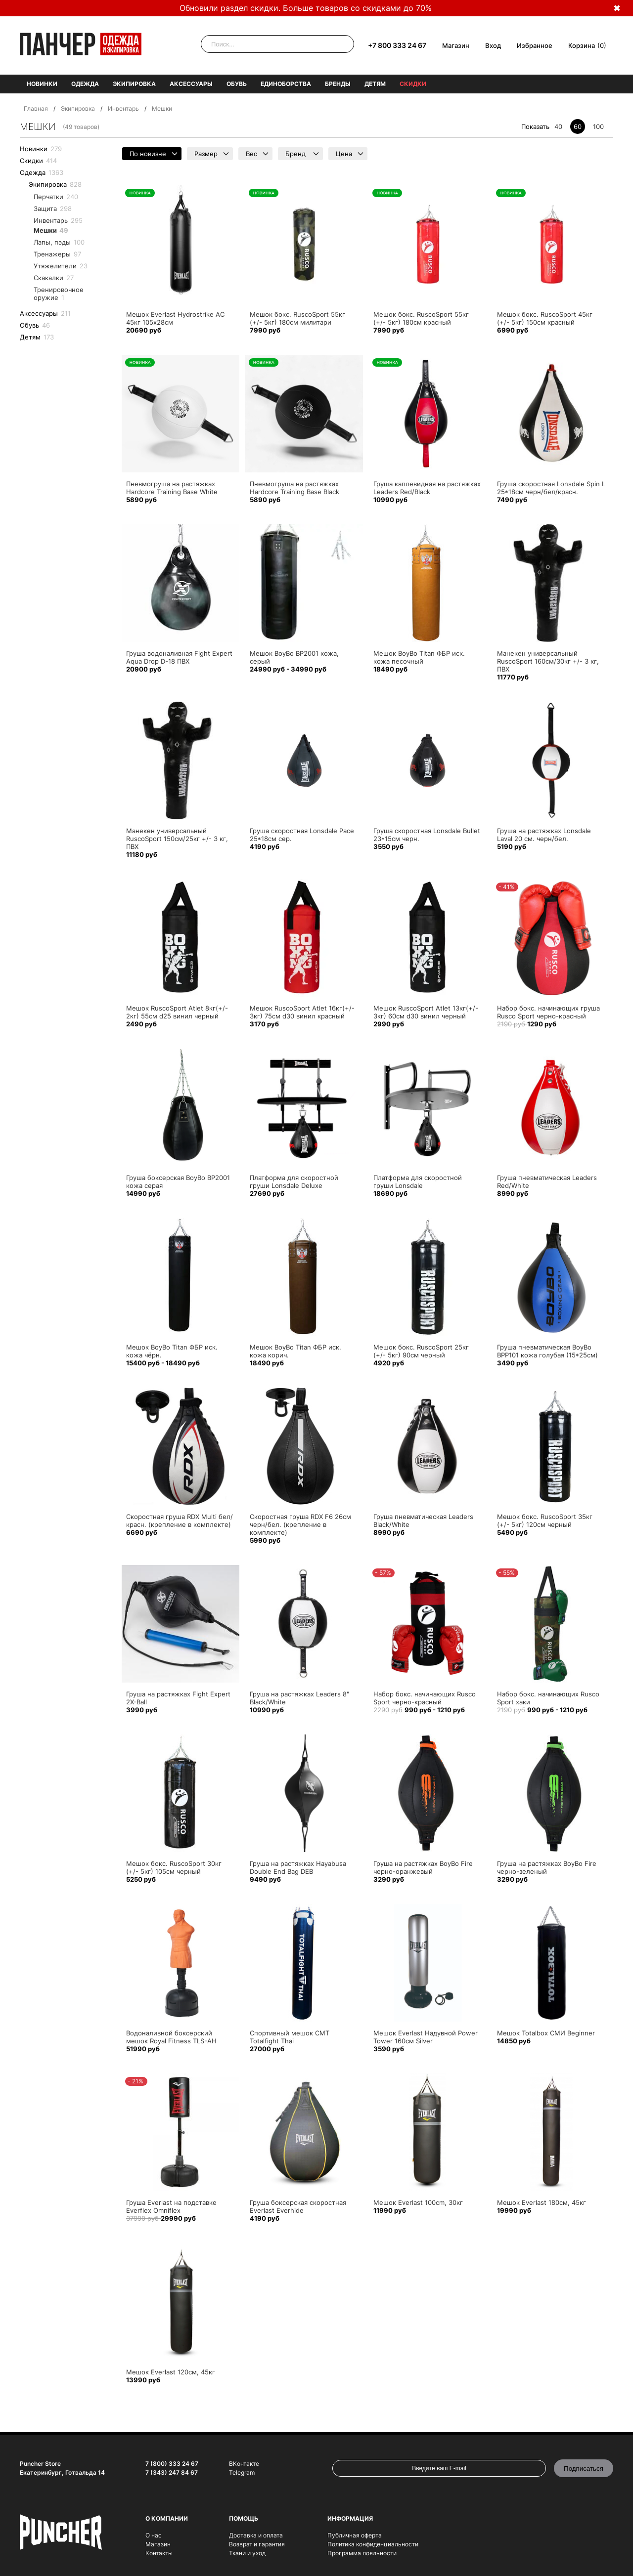  I want to click on Инвентарь, so click(123, 108).